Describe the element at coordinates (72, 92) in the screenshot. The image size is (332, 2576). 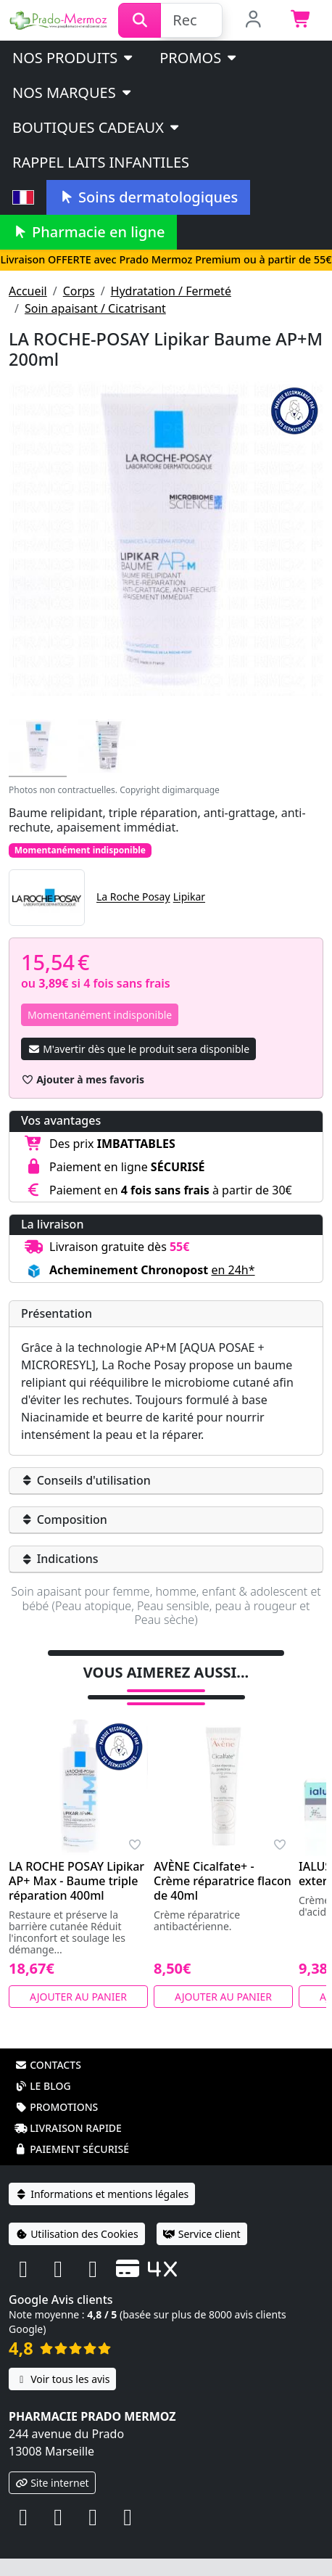
I see `Nos marques` at that location.